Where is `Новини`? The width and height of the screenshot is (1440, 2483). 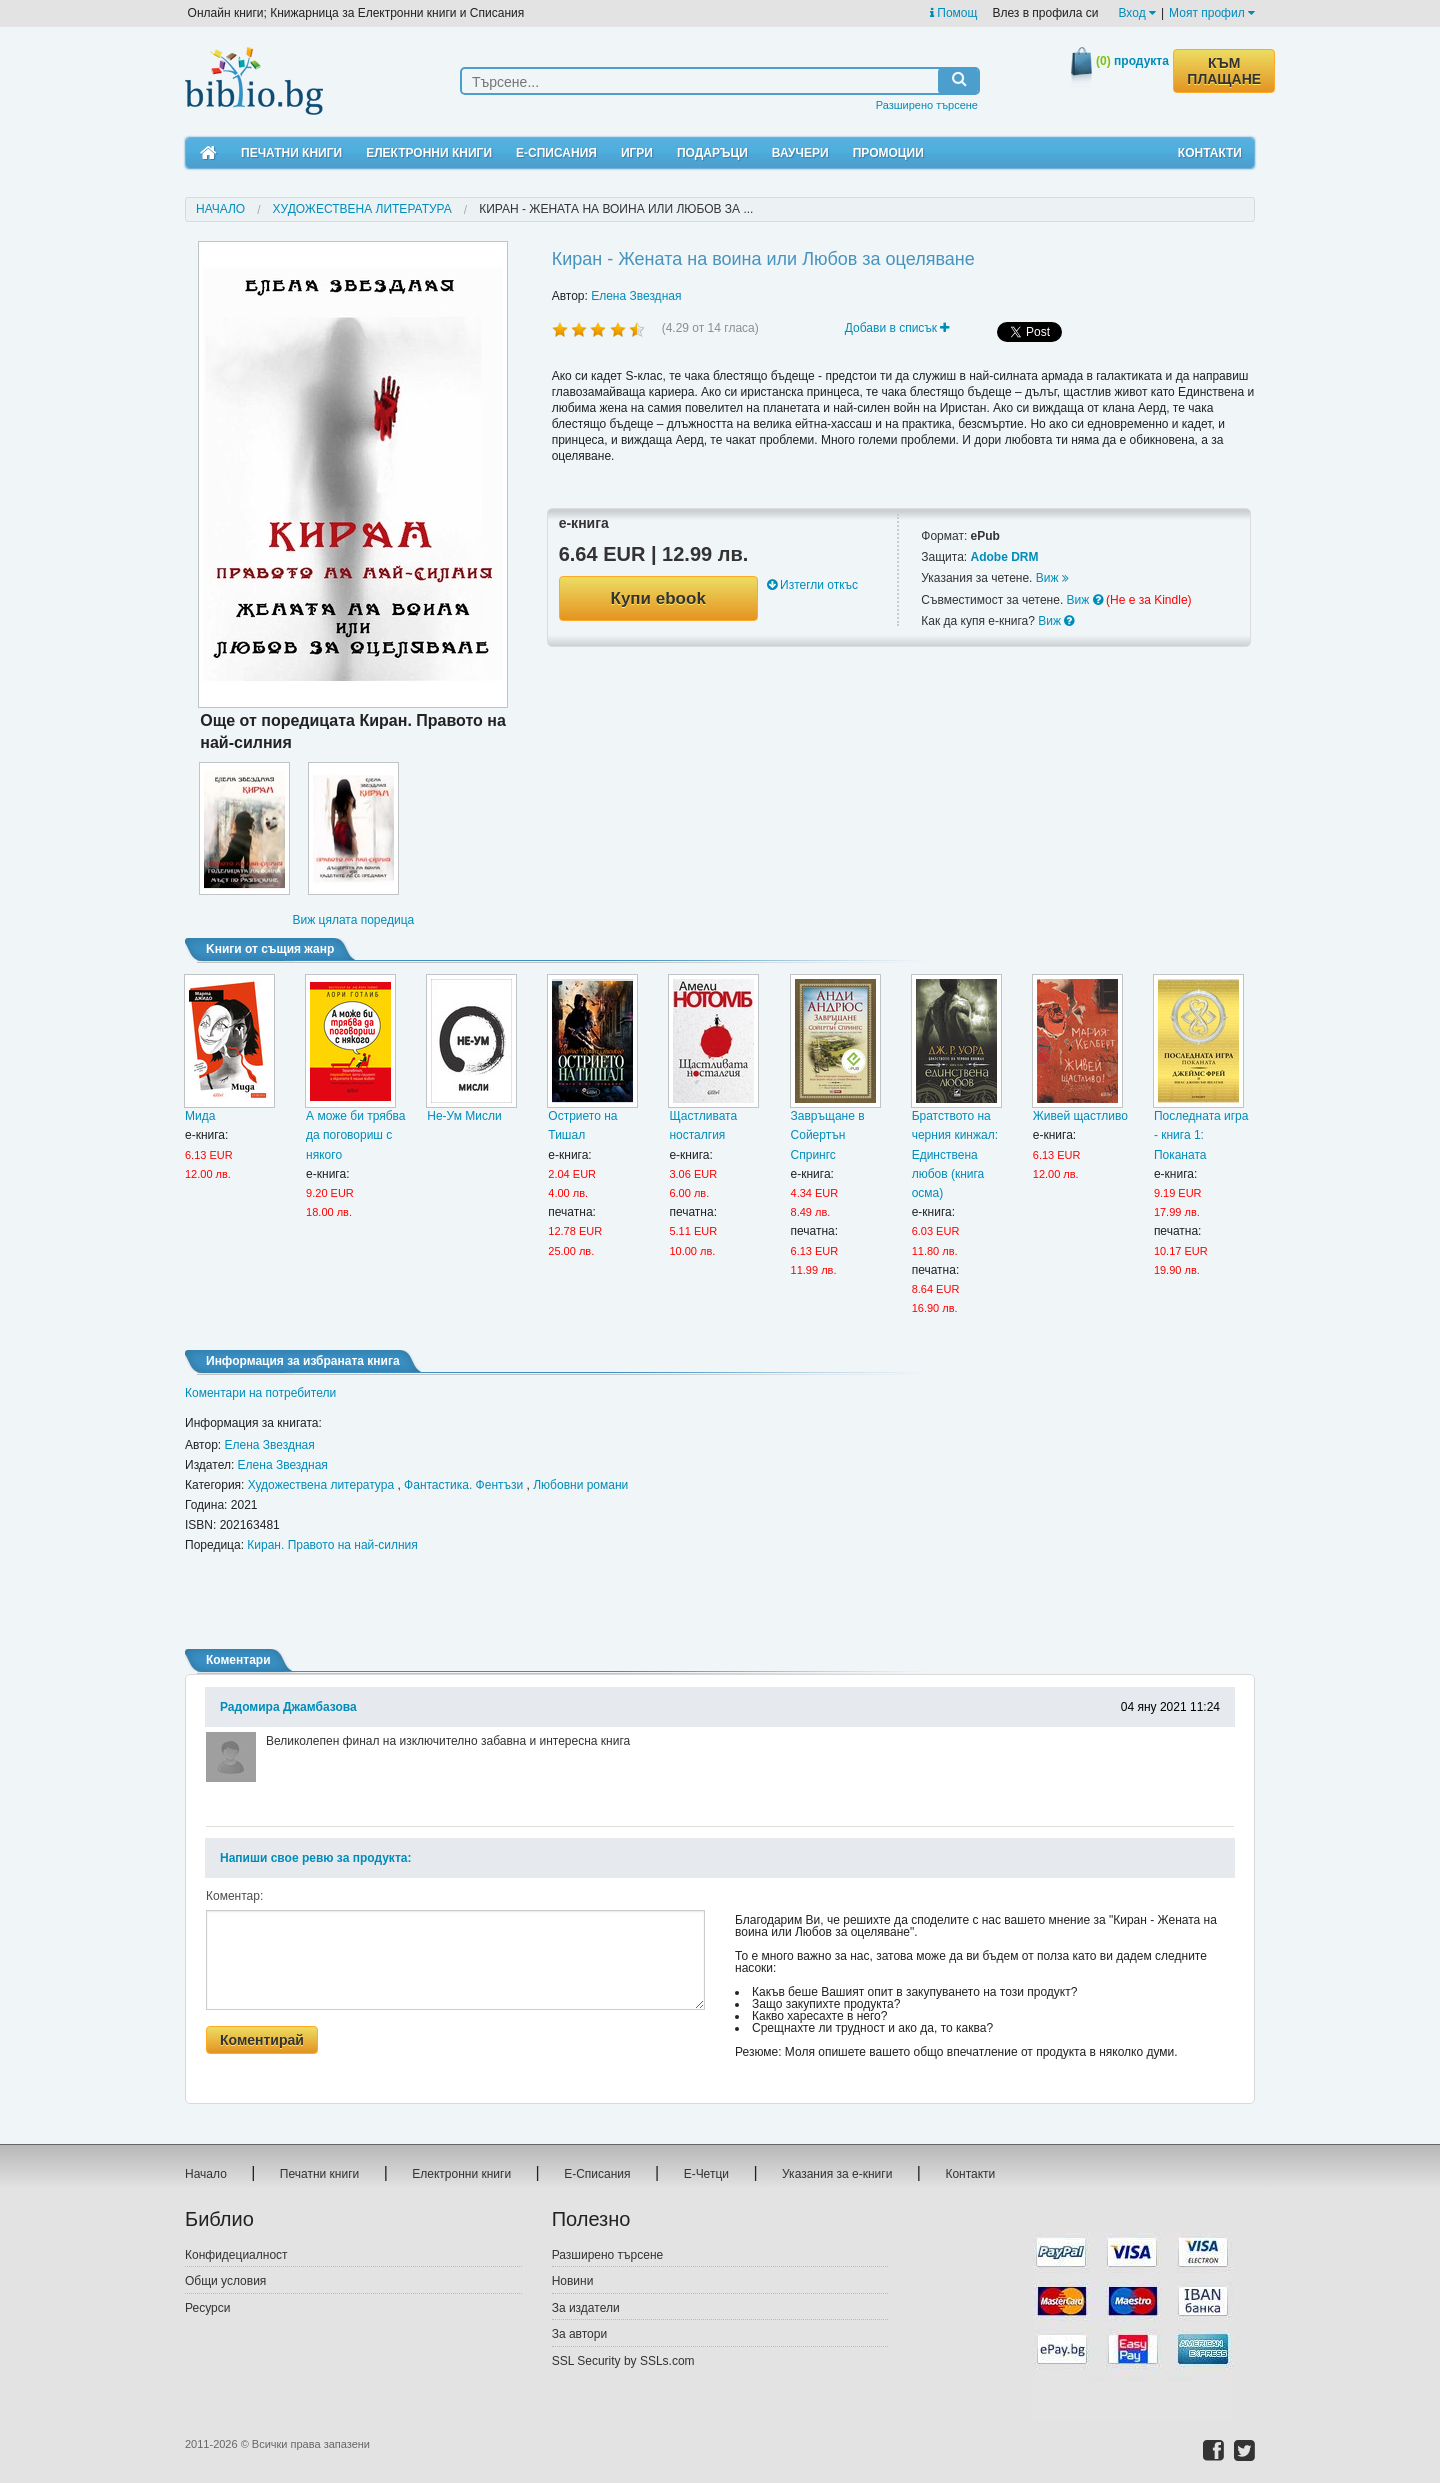
Новини is located at coordinates (573, 2281).